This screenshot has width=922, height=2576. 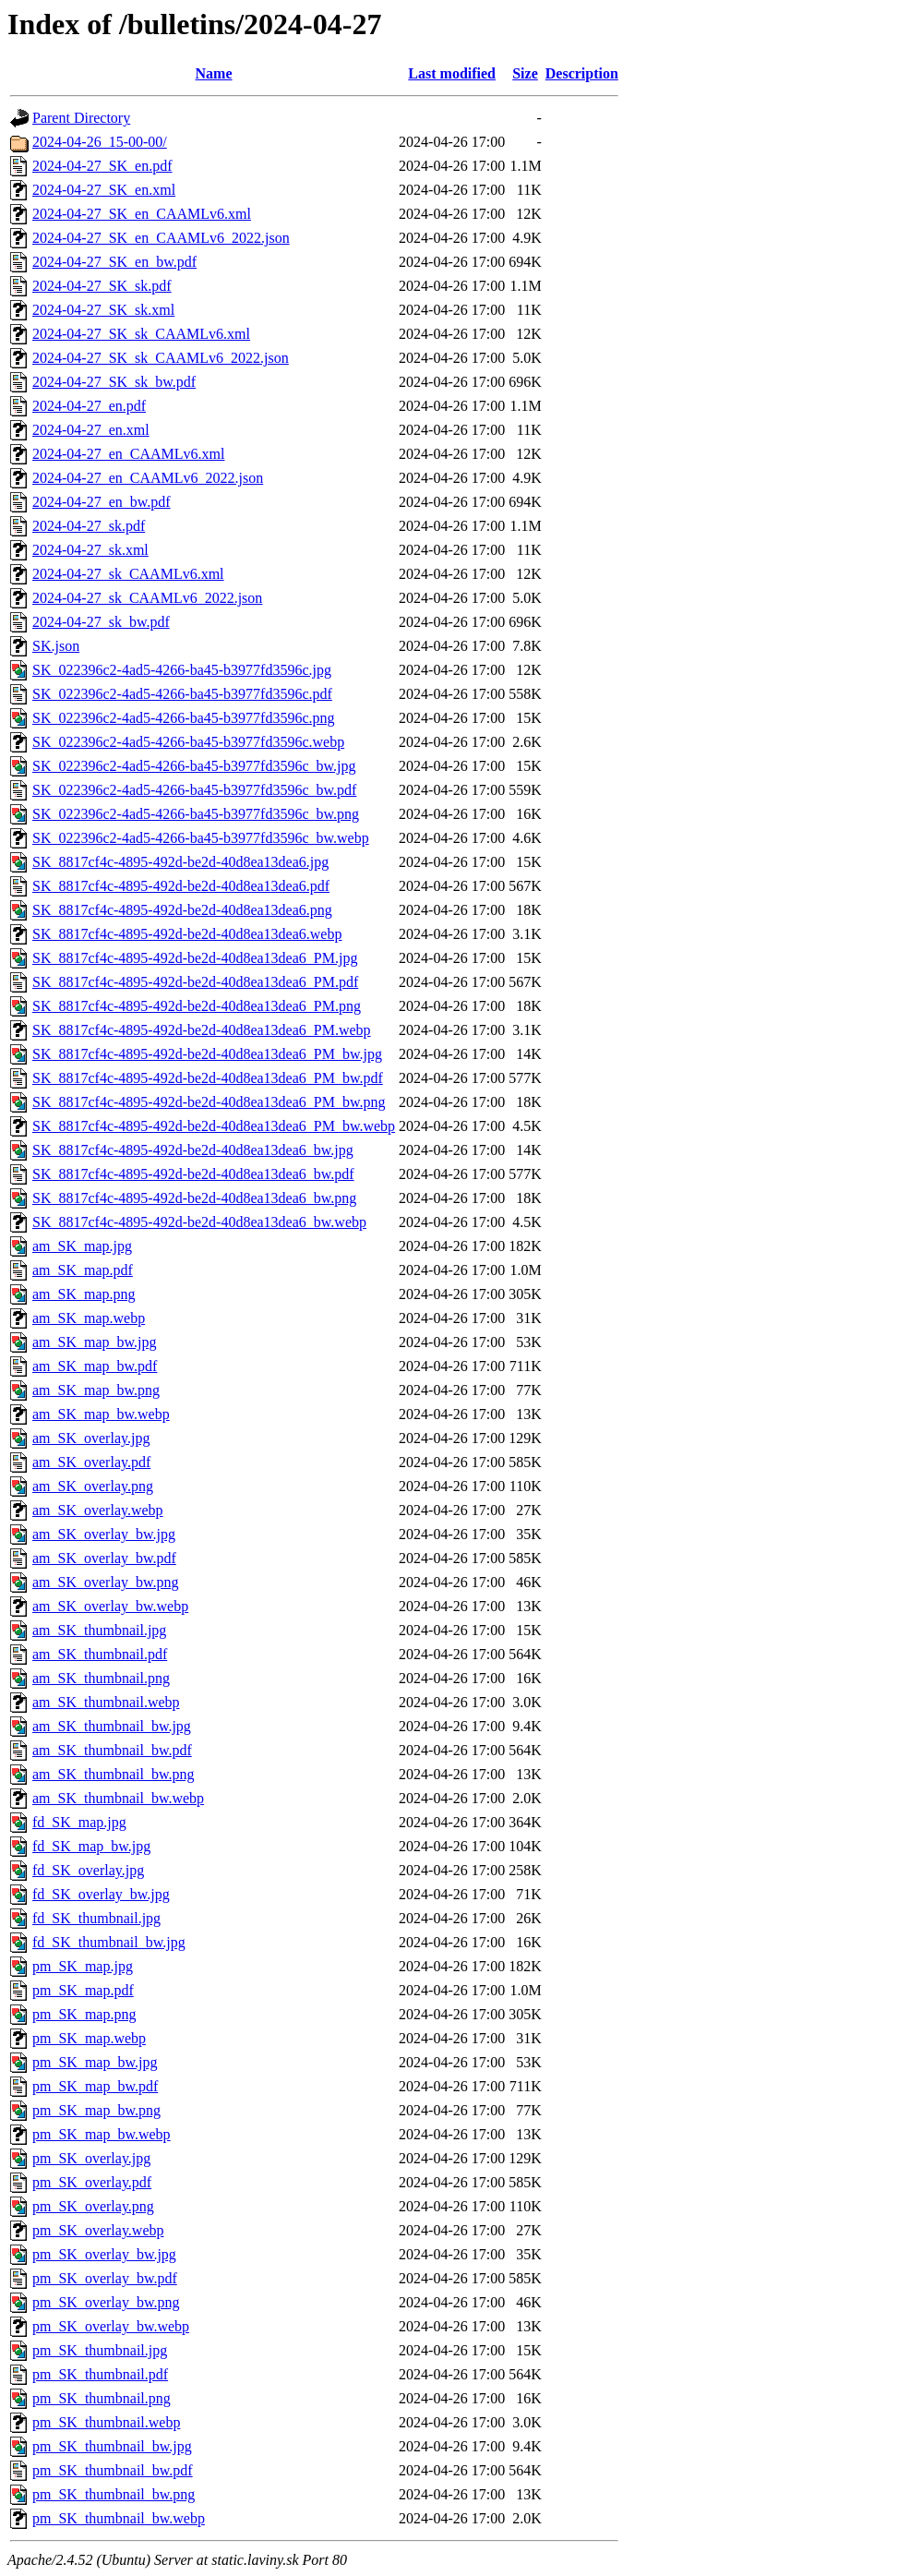 I want to click on am_SK_thumbnail.jpg, so click(x=99, y=1630).